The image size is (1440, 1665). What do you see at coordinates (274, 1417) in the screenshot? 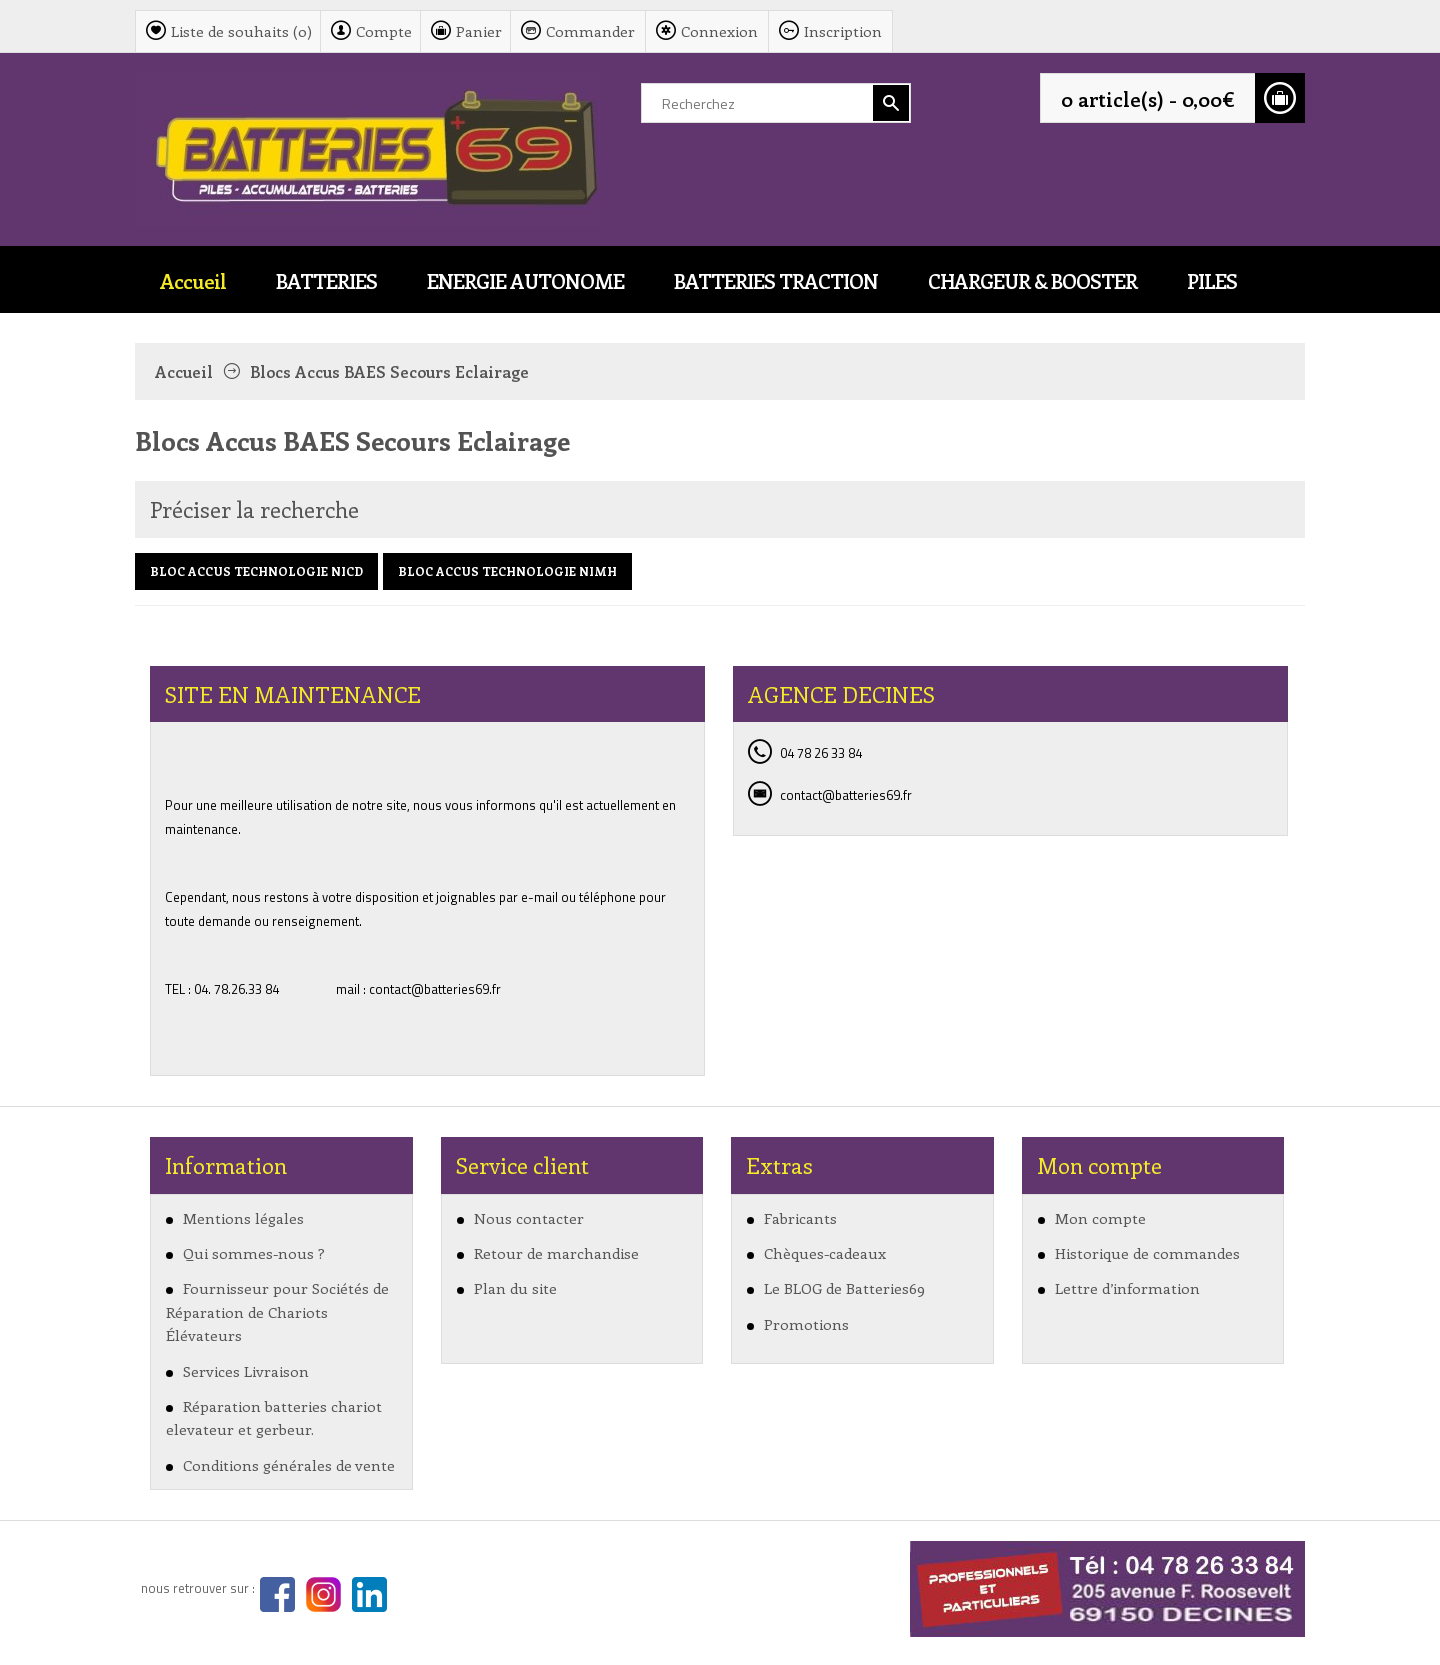
I see `Réparation batteries chariot elevateur et gerbeur.` at bounding box center [274, 1417].